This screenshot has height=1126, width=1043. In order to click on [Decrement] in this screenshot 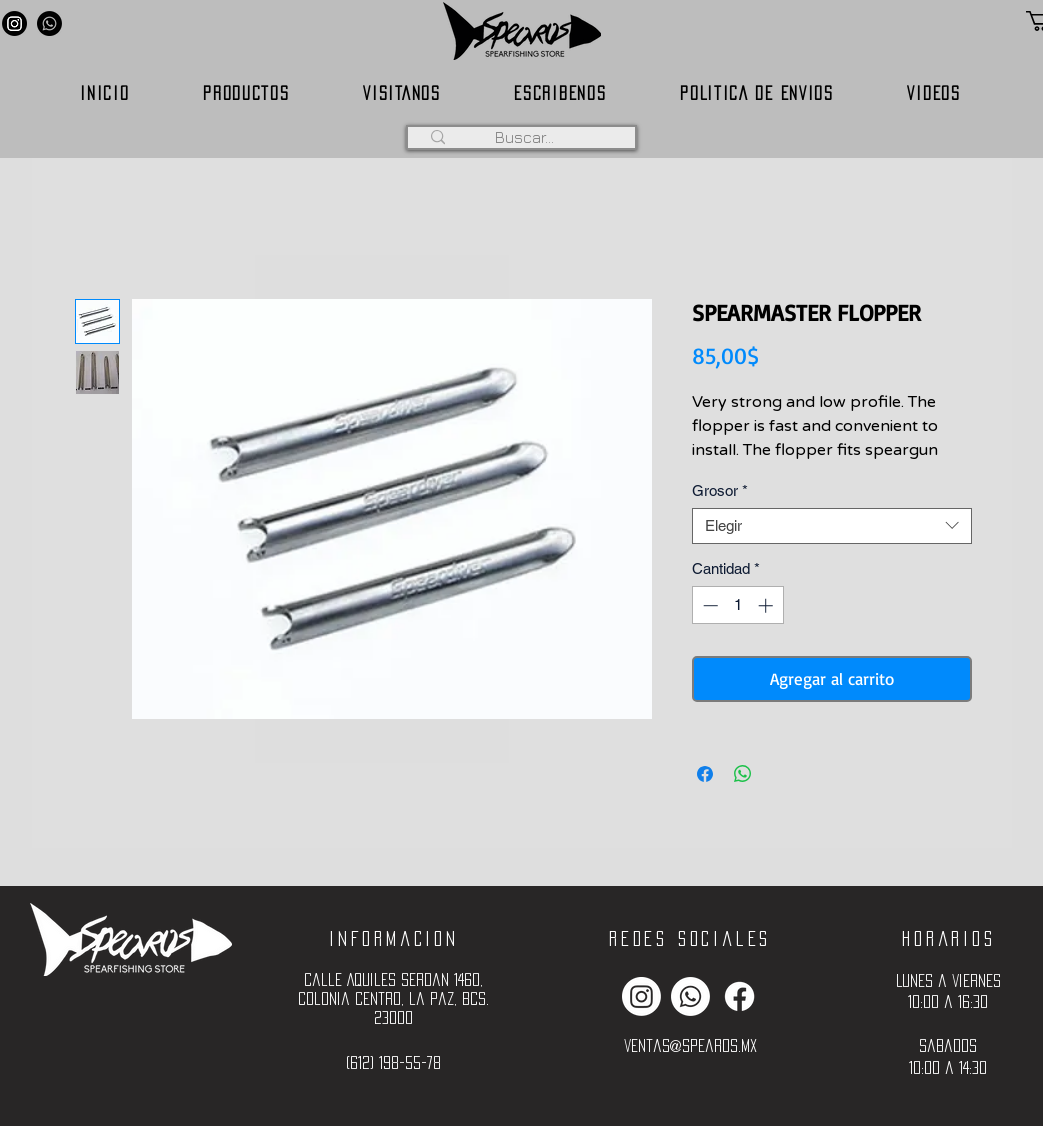, I will do `click(708, 605)`.